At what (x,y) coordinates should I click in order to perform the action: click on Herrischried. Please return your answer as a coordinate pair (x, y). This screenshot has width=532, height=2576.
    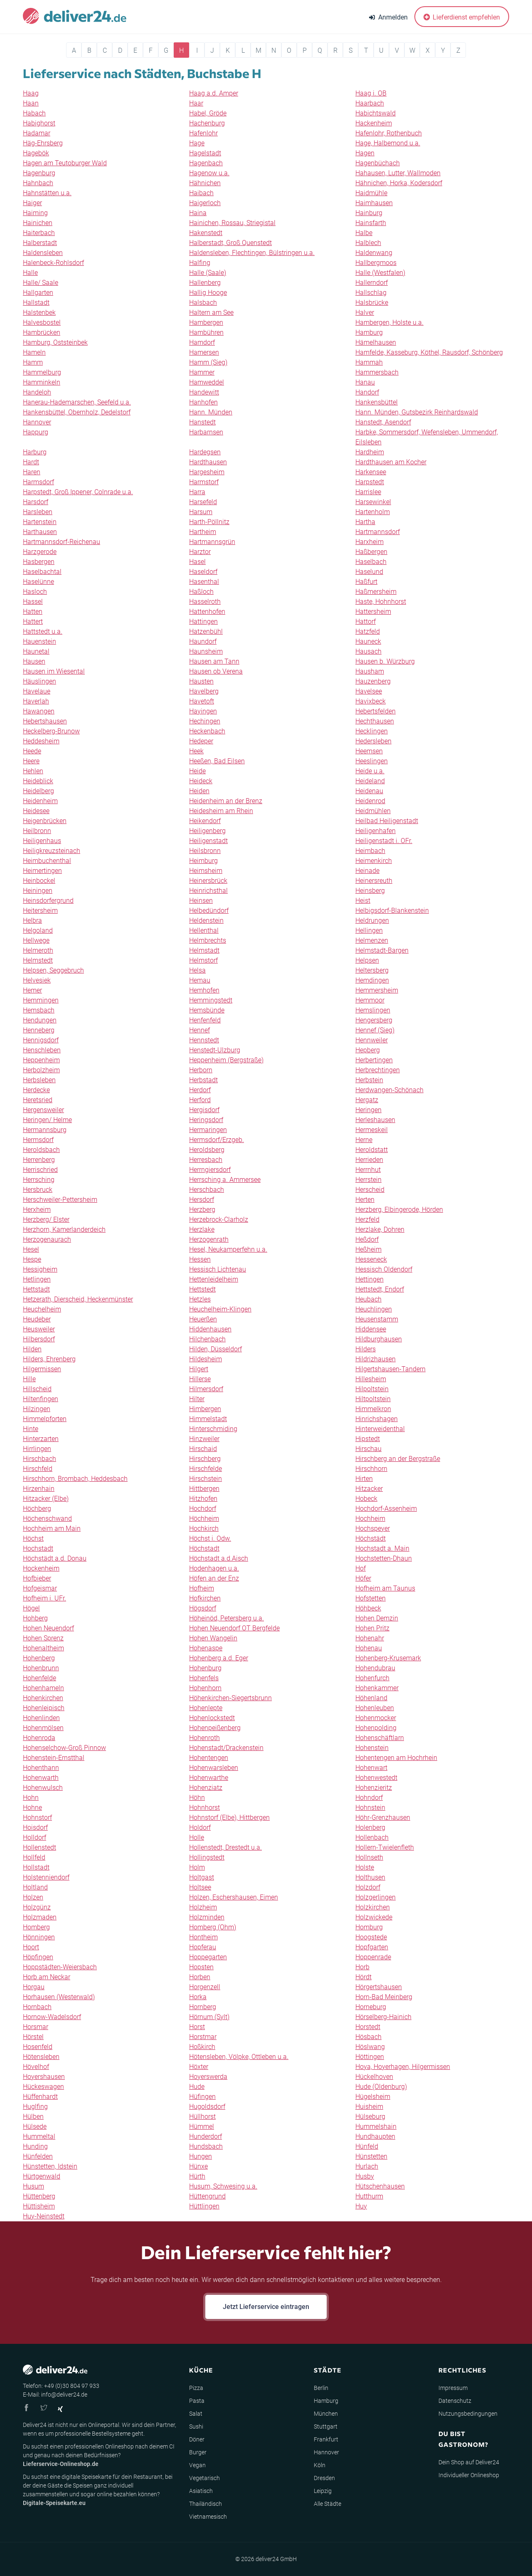
    Looking at the image, I should click on (40, 1170).